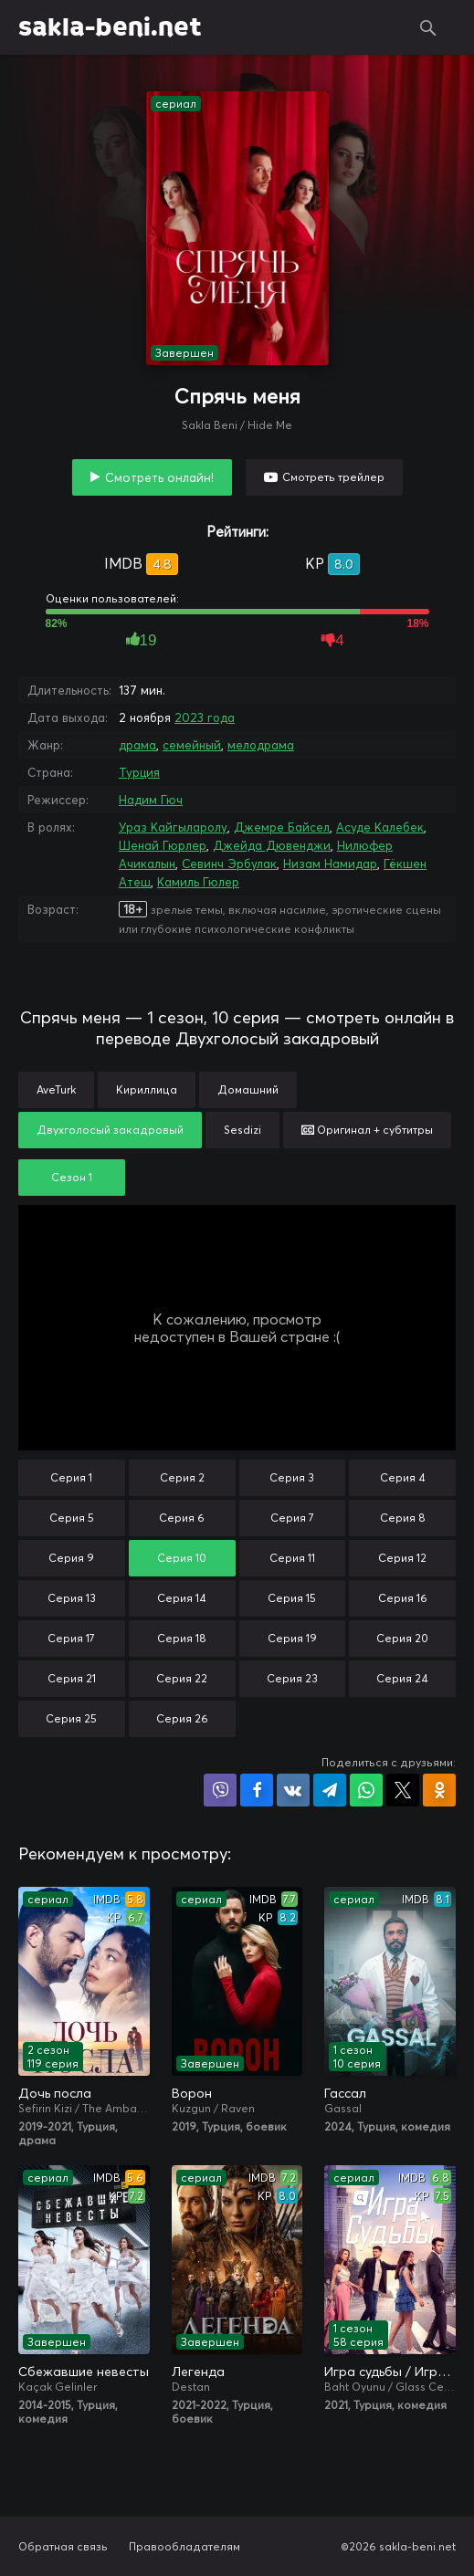  What do you see at coordinates (256, 1790) in the screenshot?
I see `Поделиться на Facebook` at bounding box center [256, 1790].